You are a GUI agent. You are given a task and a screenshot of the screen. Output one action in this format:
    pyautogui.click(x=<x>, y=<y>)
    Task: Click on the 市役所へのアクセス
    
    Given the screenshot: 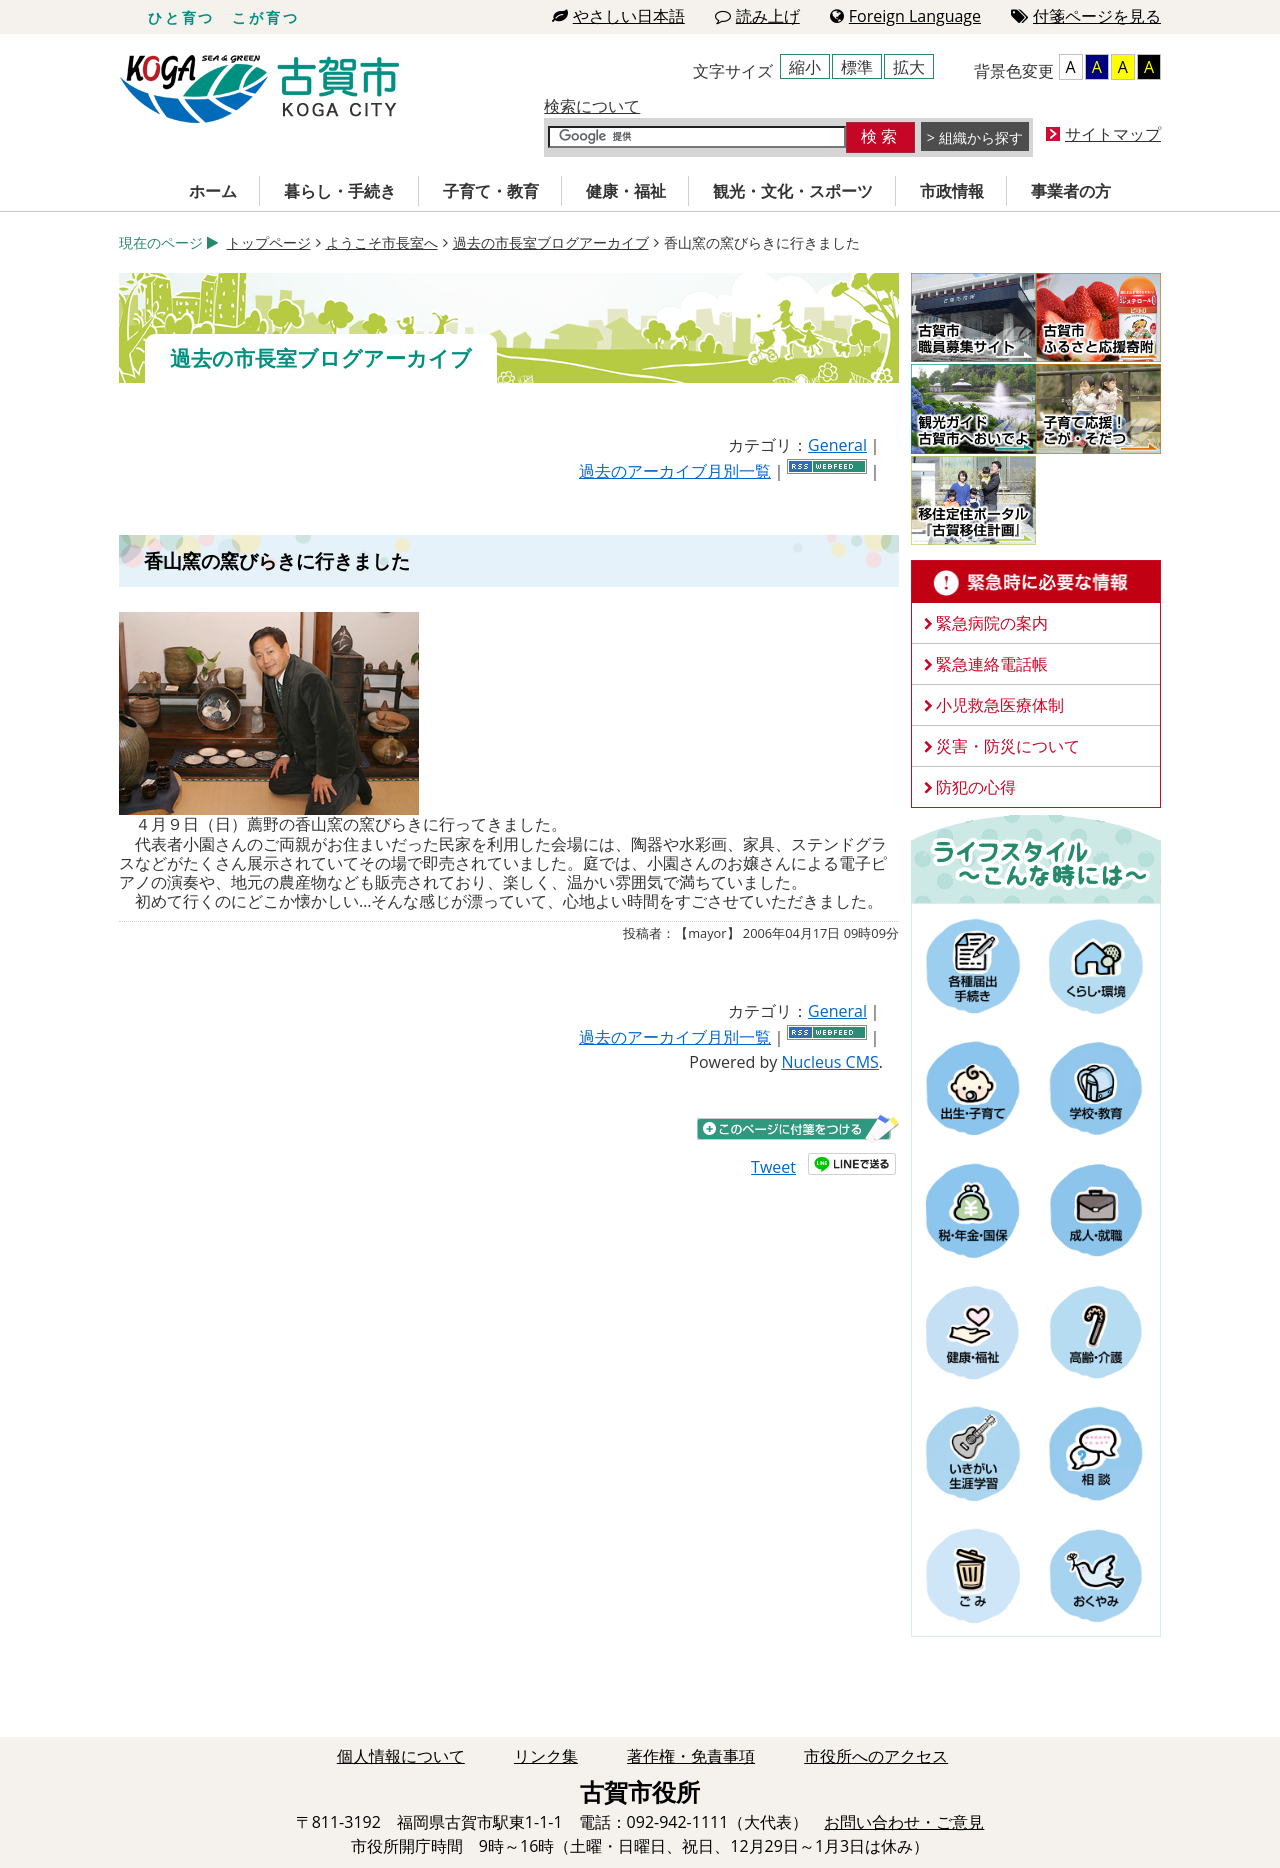 What is the action you would take?
    pyautogui.click(x=876, y=1756)
    